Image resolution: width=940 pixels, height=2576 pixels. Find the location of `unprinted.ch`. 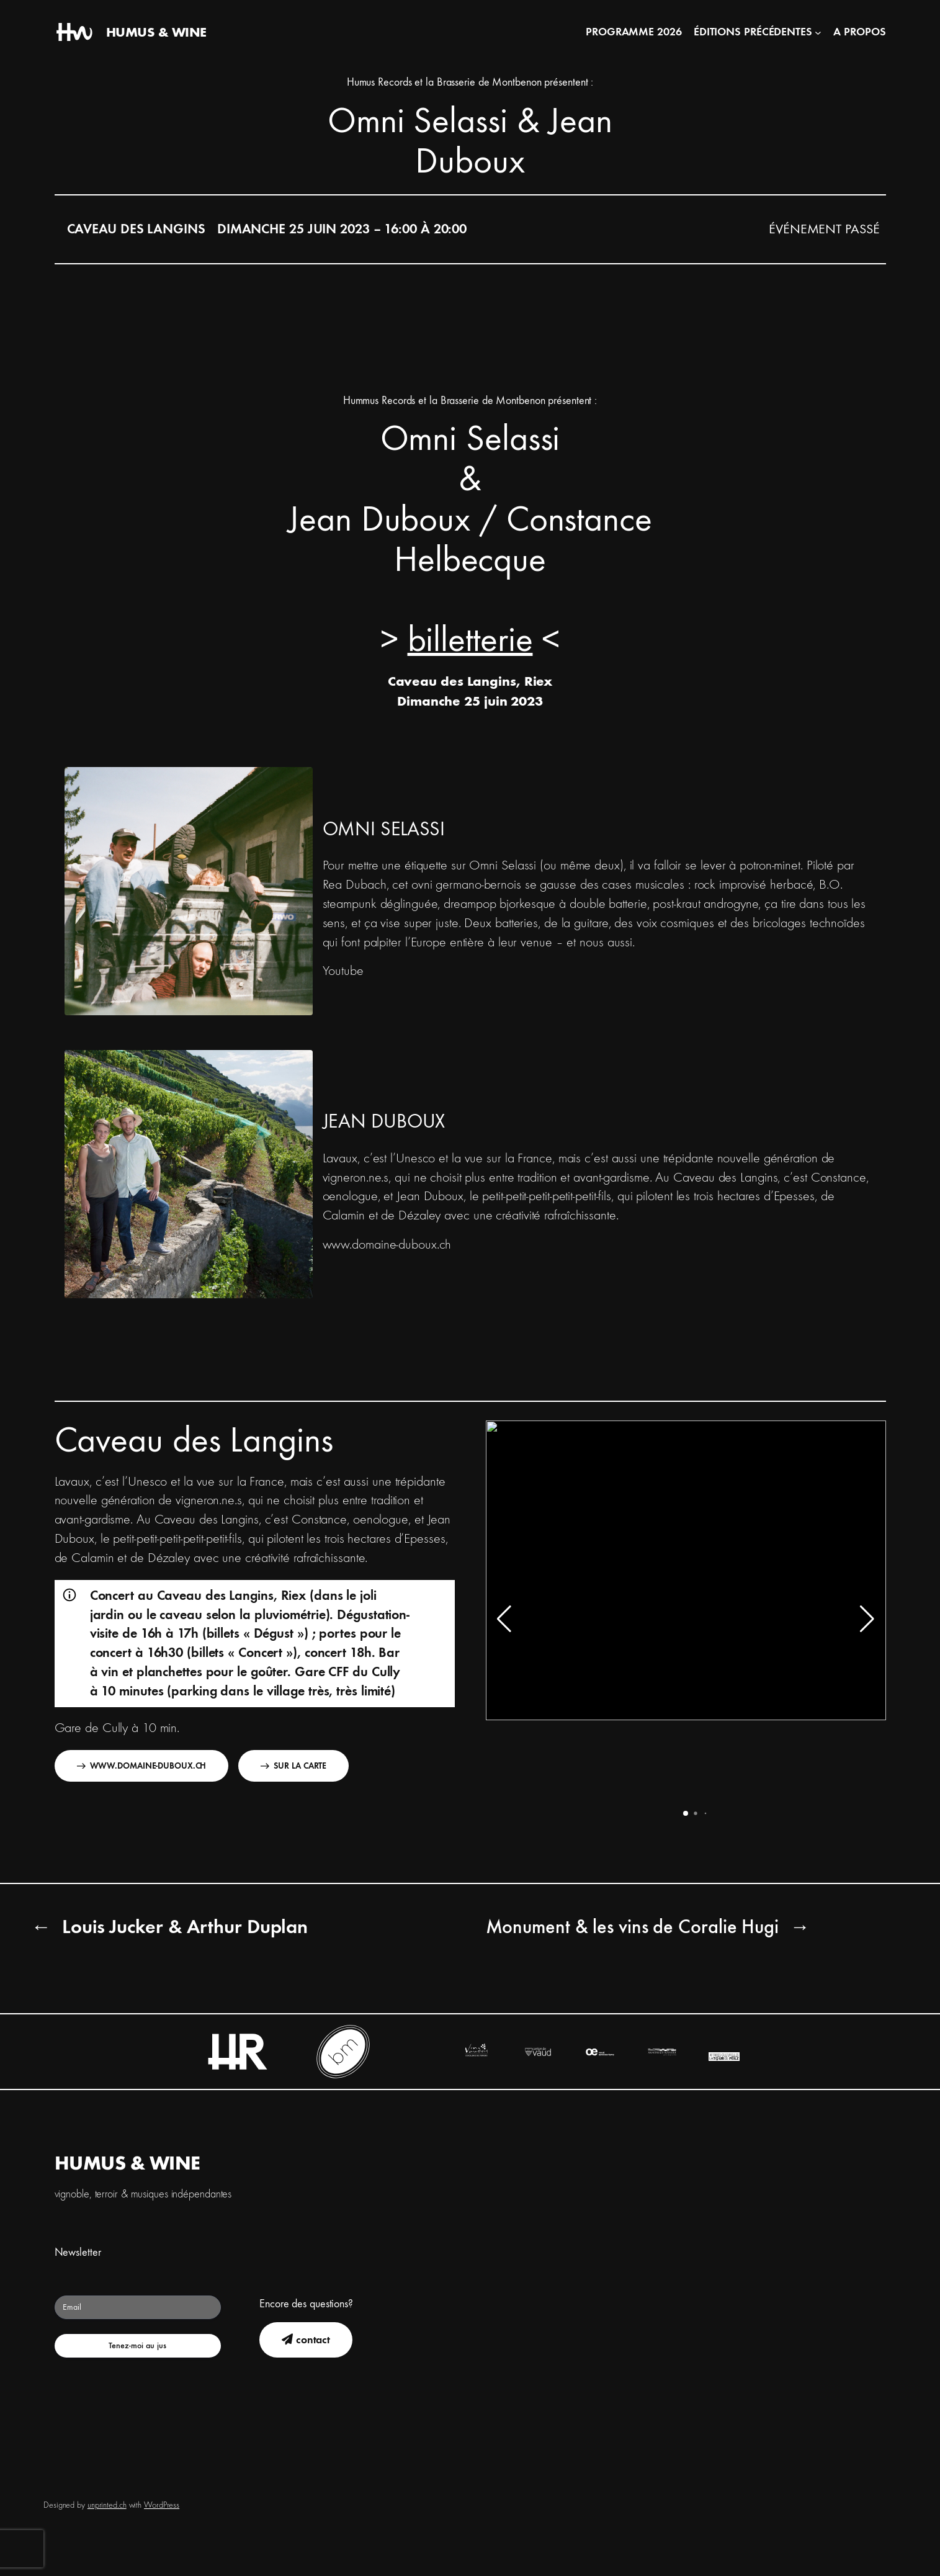

unprinted.ch is located at coordinates (107, 2505).